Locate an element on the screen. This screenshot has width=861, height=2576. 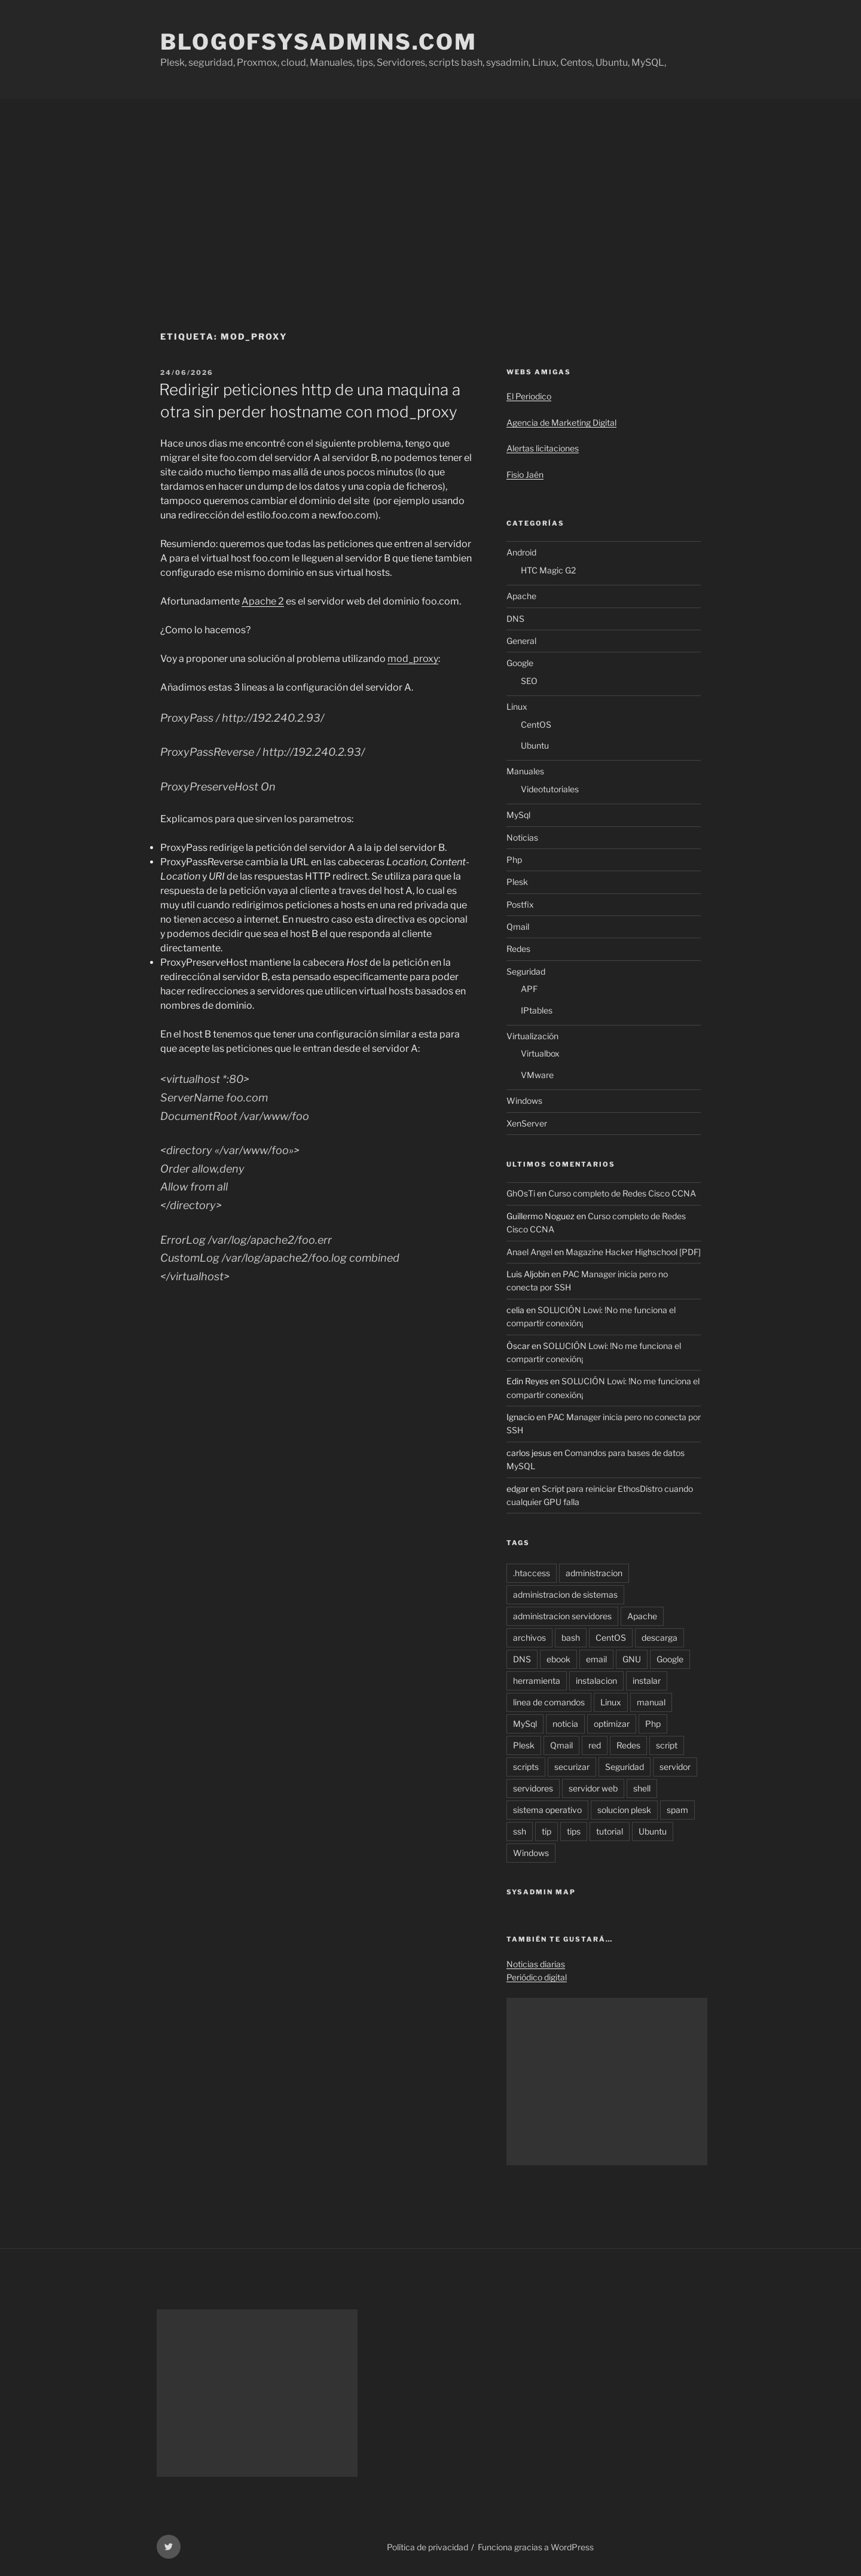
Magazine Hacker Highschool [PDF] is located at coordinates (633, 1252).